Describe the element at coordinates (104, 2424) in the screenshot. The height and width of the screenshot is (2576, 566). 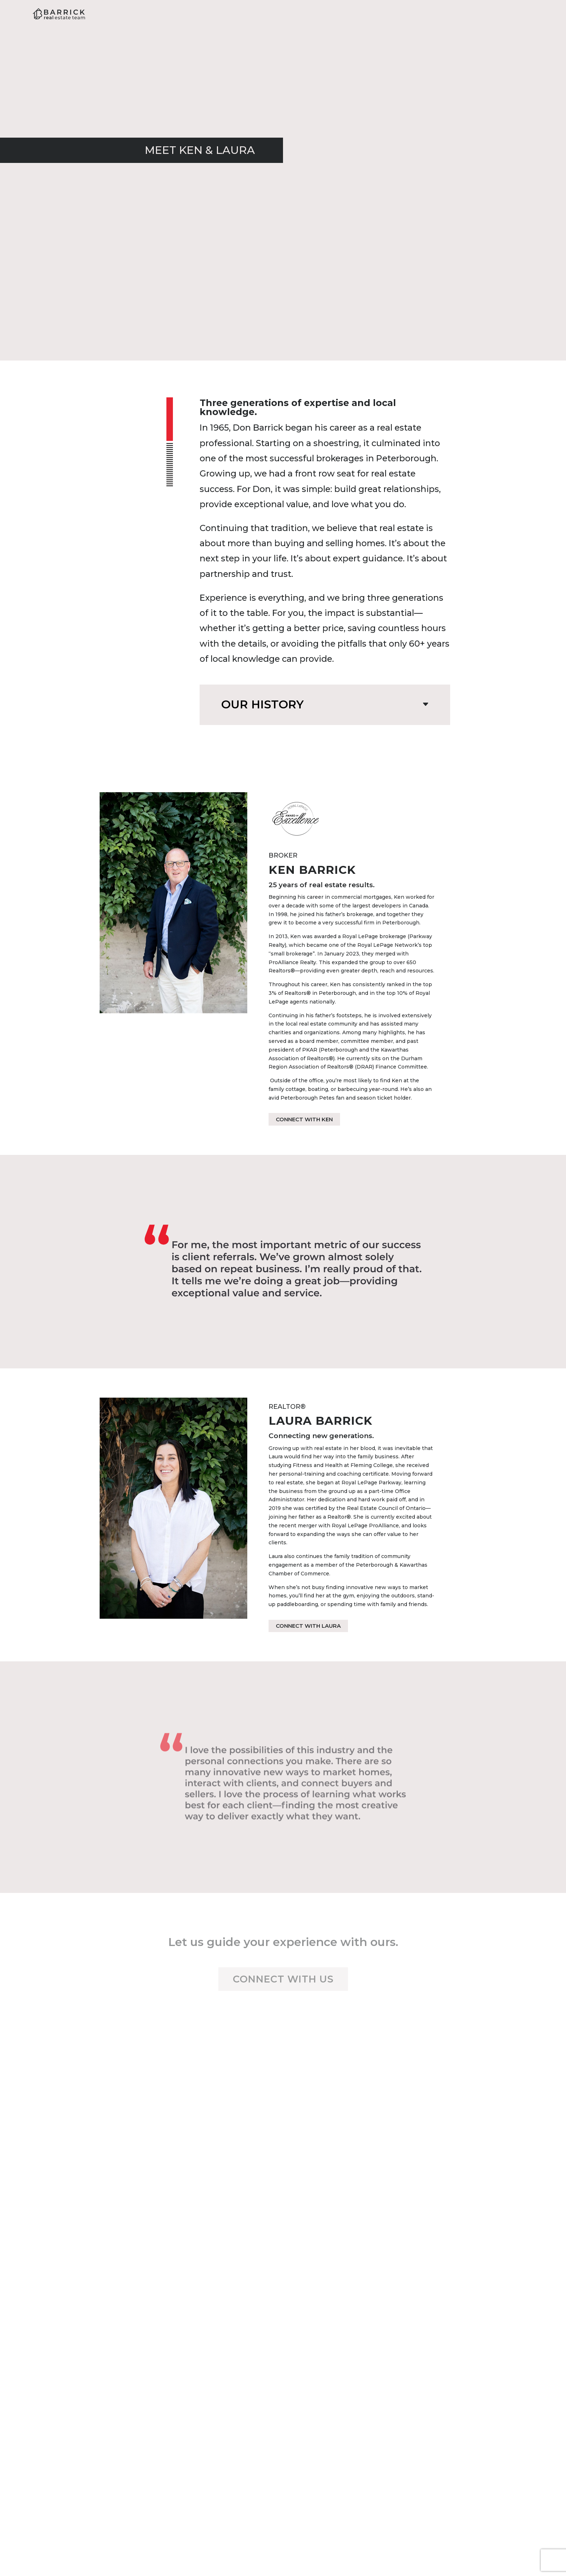
I see `O: 705-743-3636` at that location.